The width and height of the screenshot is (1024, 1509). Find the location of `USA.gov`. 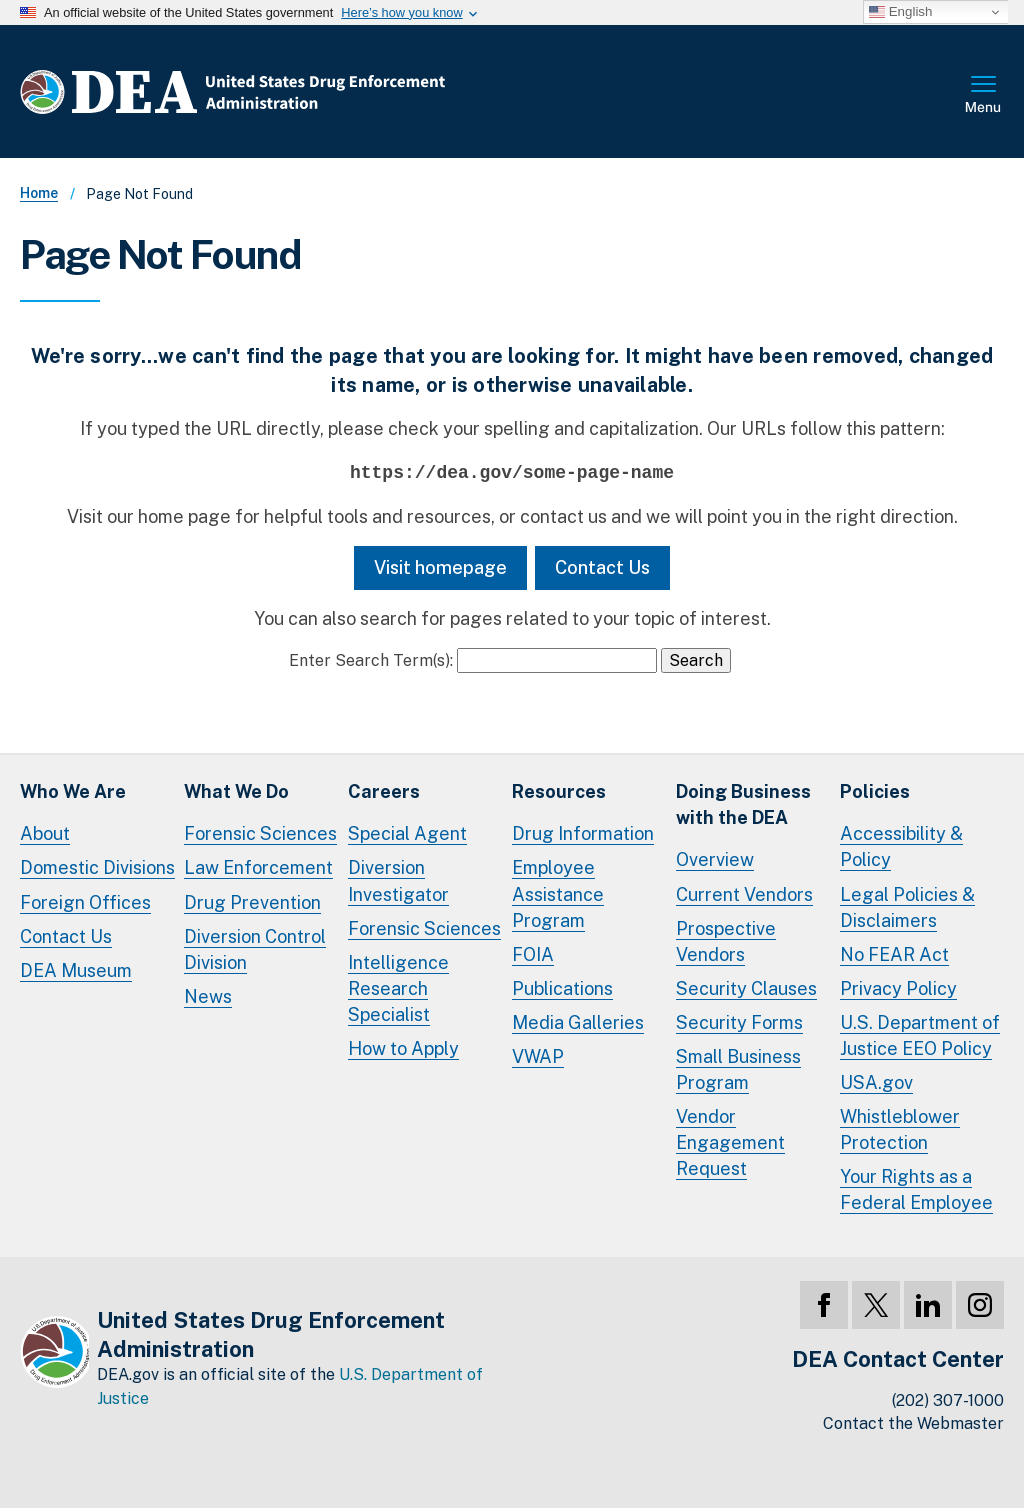

USA.gov is located at coordinates (876, 1082).